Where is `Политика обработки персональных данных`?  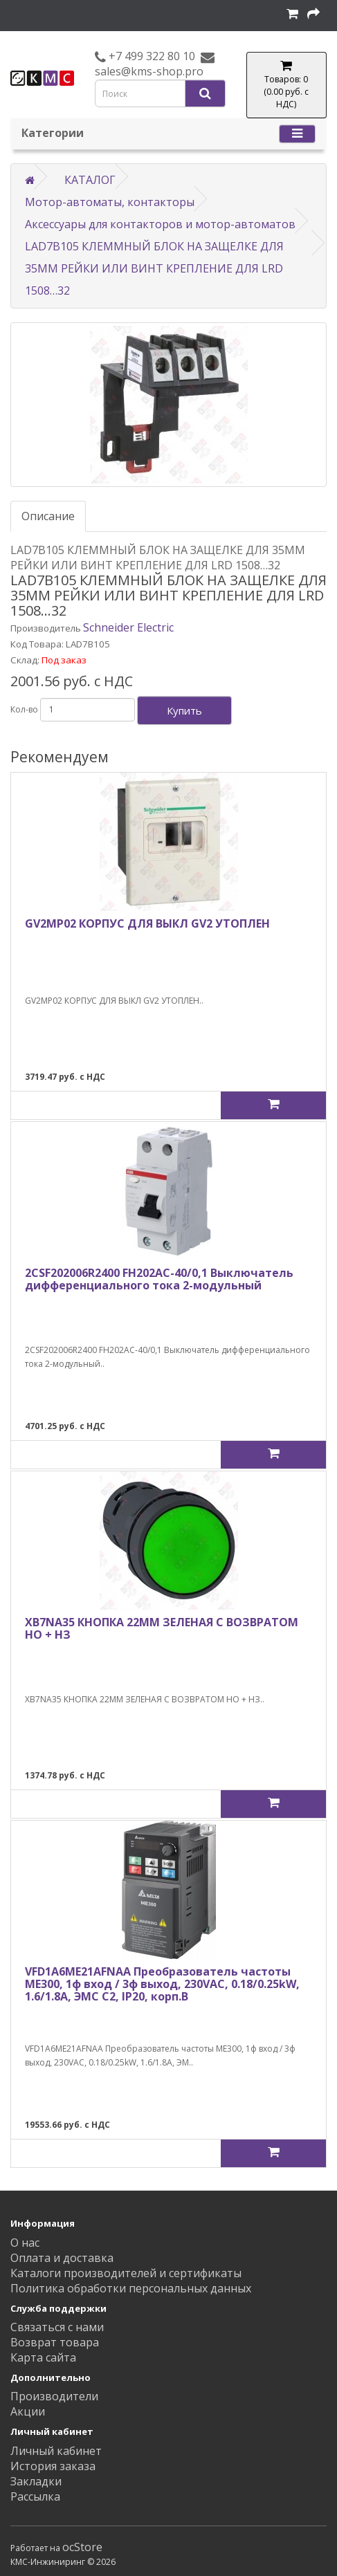 Политика обработки персональных данных is located at coordinates (130, 2288).